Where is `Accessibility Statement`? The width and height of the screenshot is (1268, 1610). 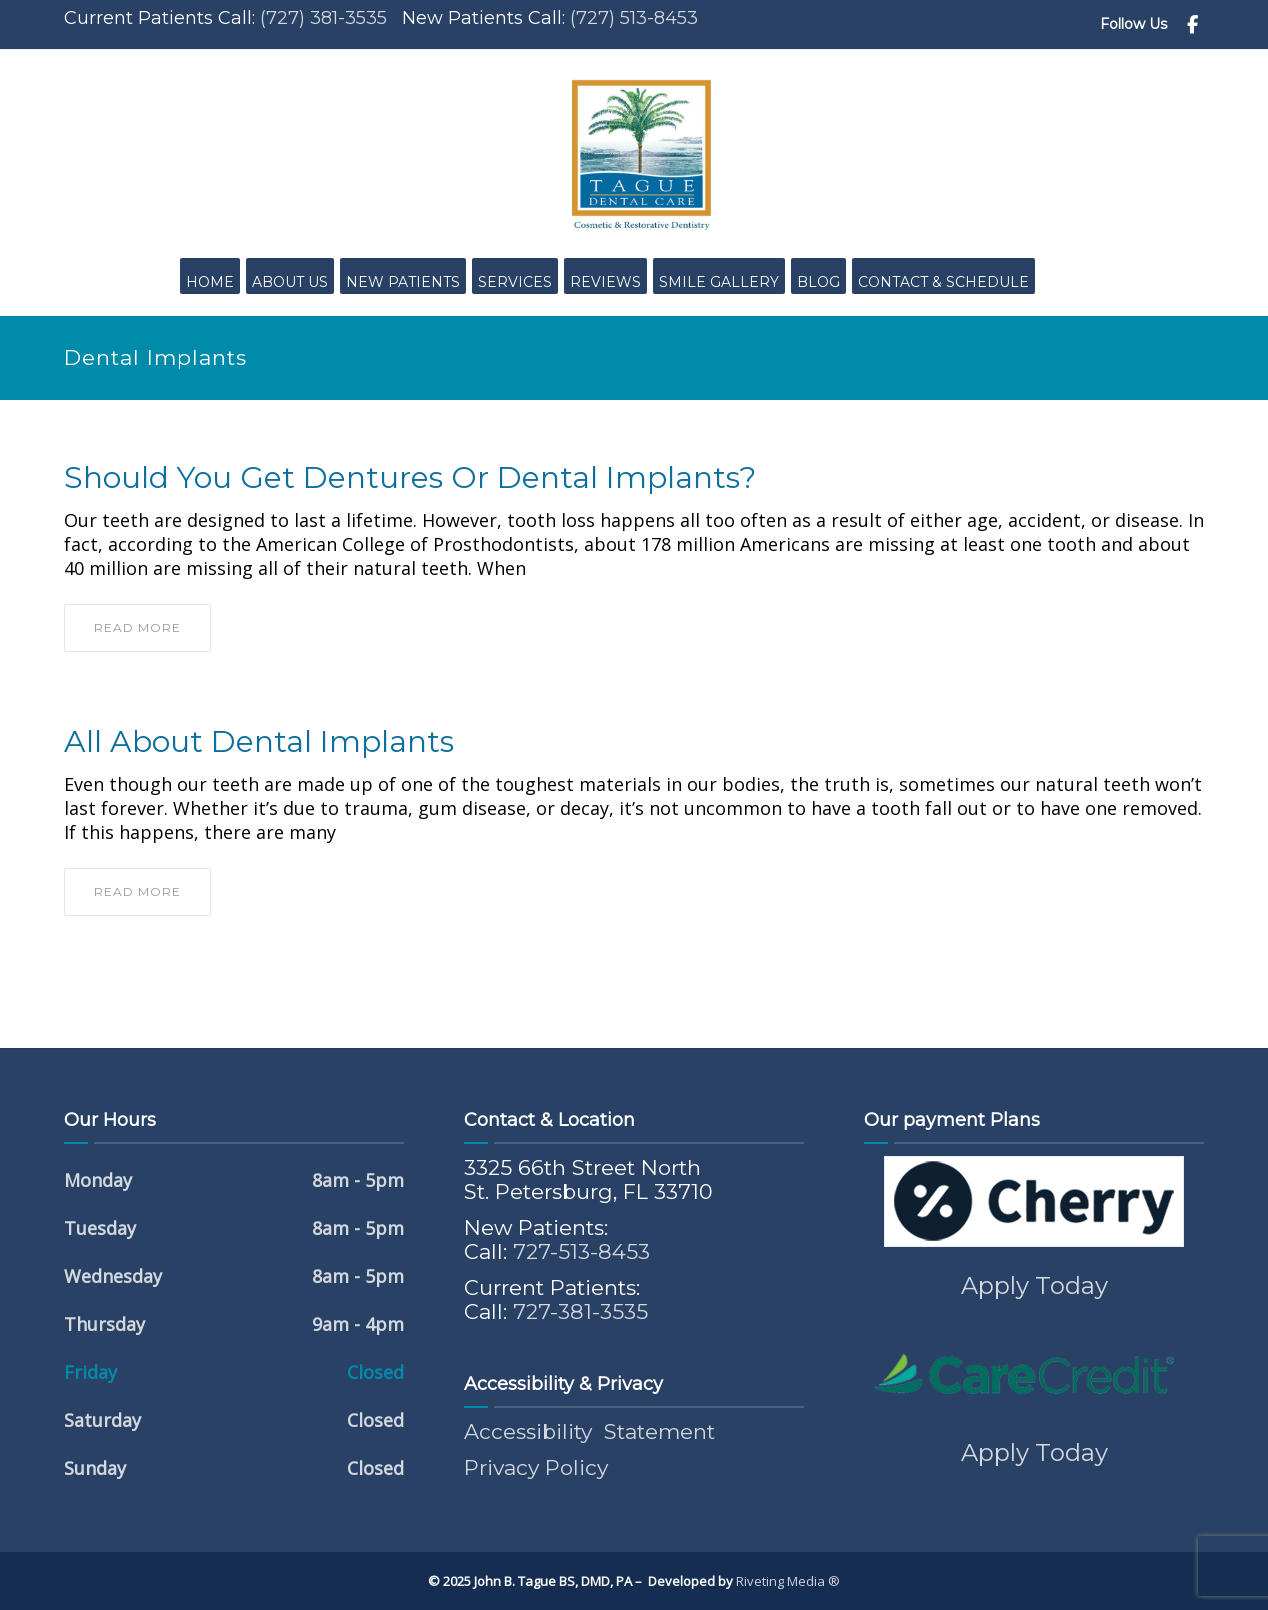
Accessibility Statement is located at coordinates (589, 1431).